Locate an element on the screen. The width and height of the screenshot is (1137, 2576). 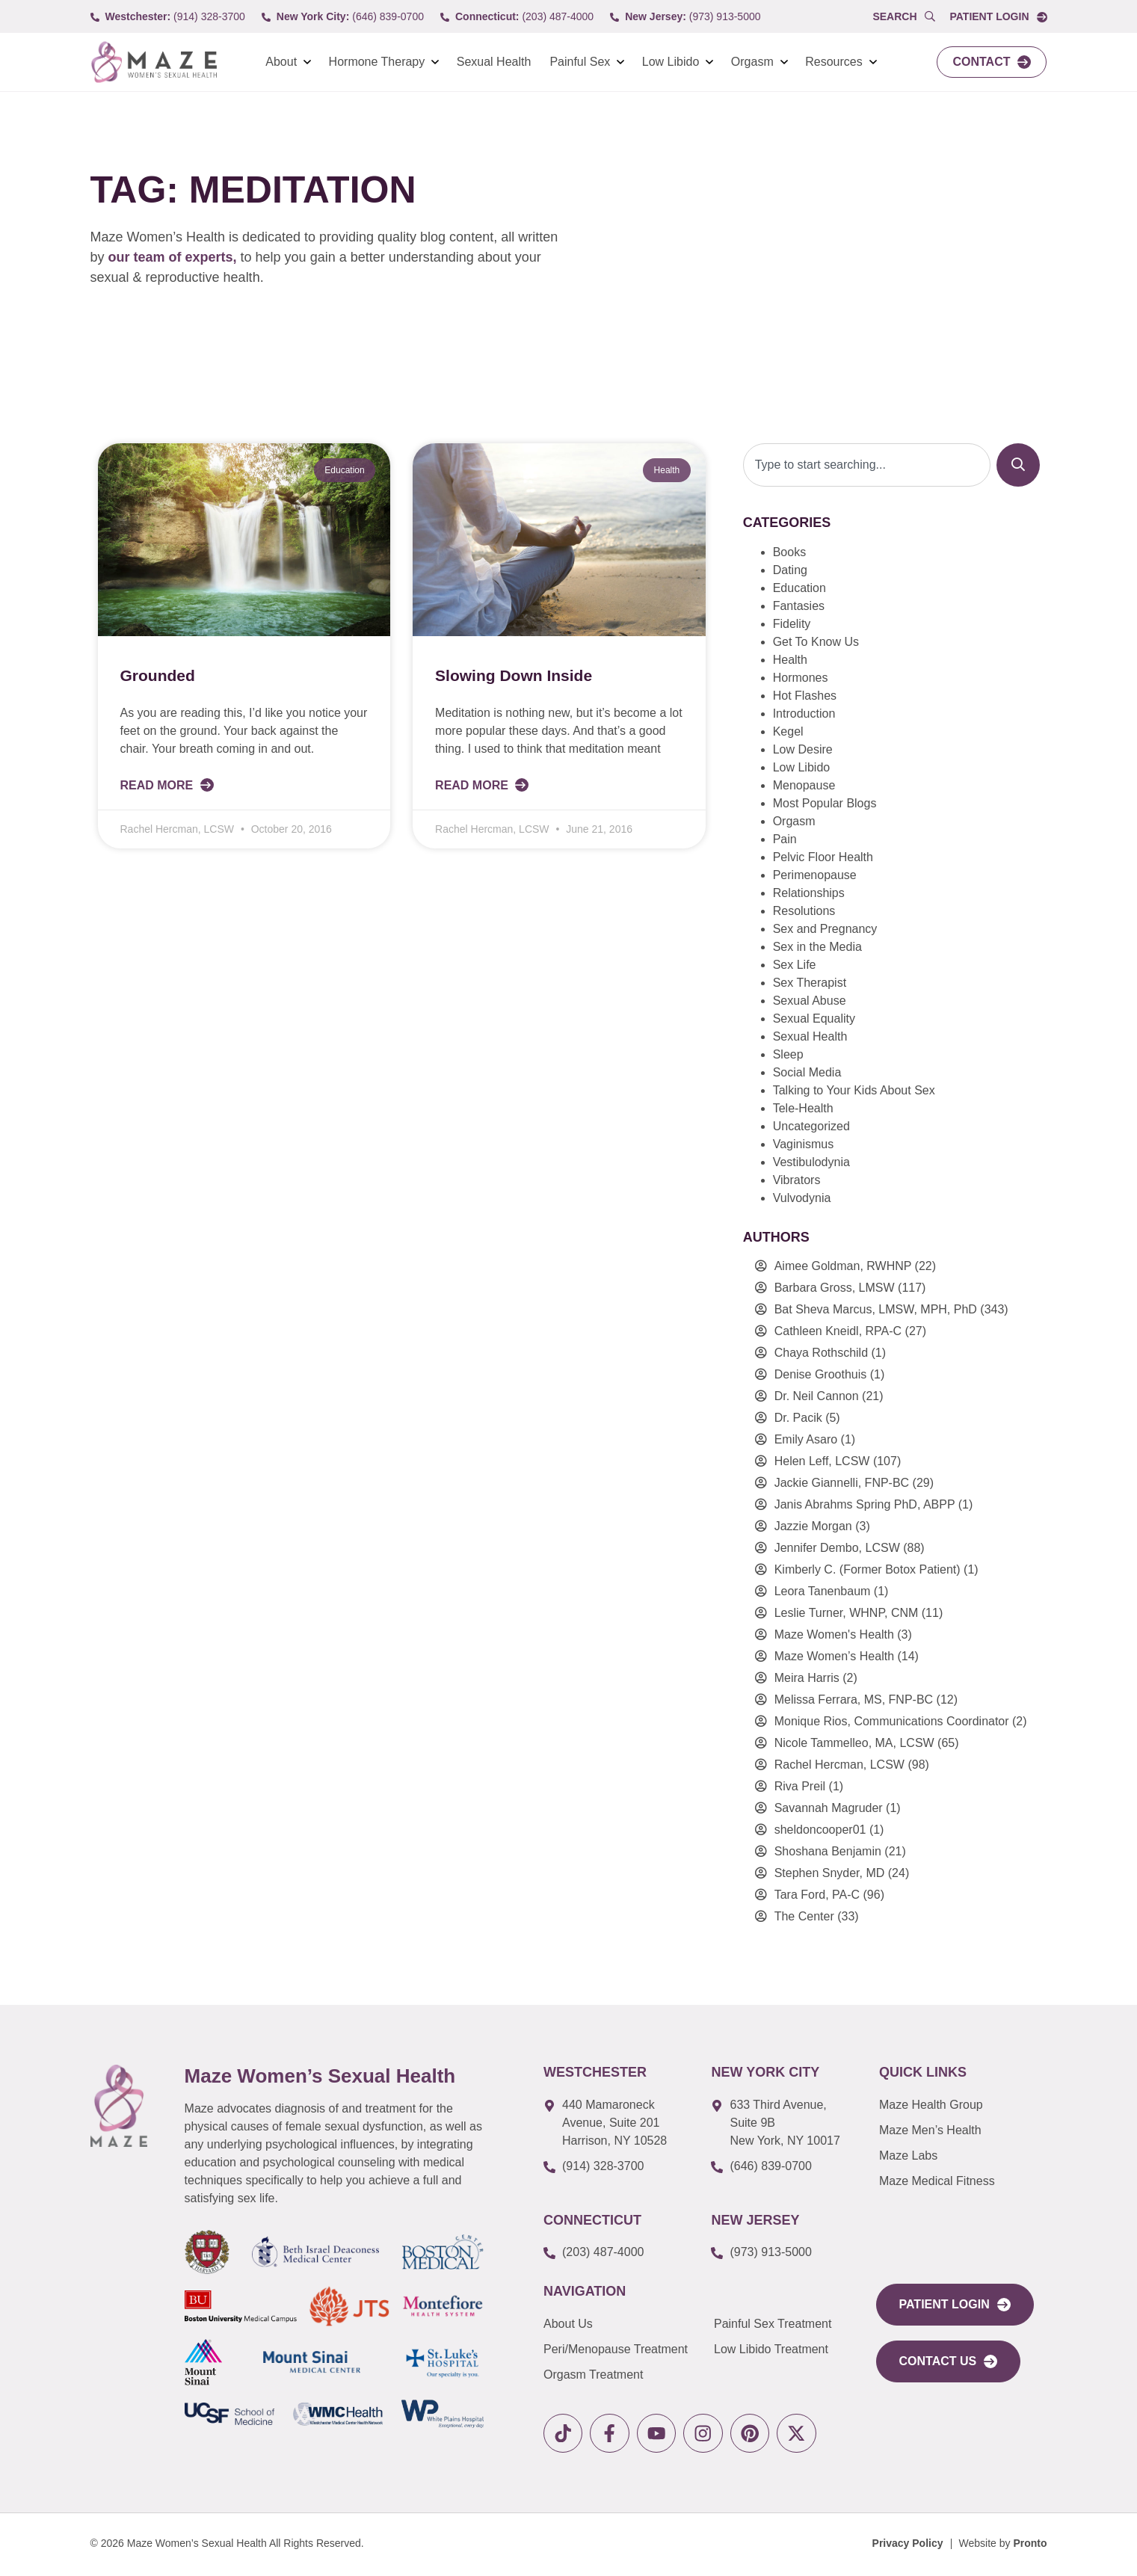
Pain is located at coordinates (785, 839).